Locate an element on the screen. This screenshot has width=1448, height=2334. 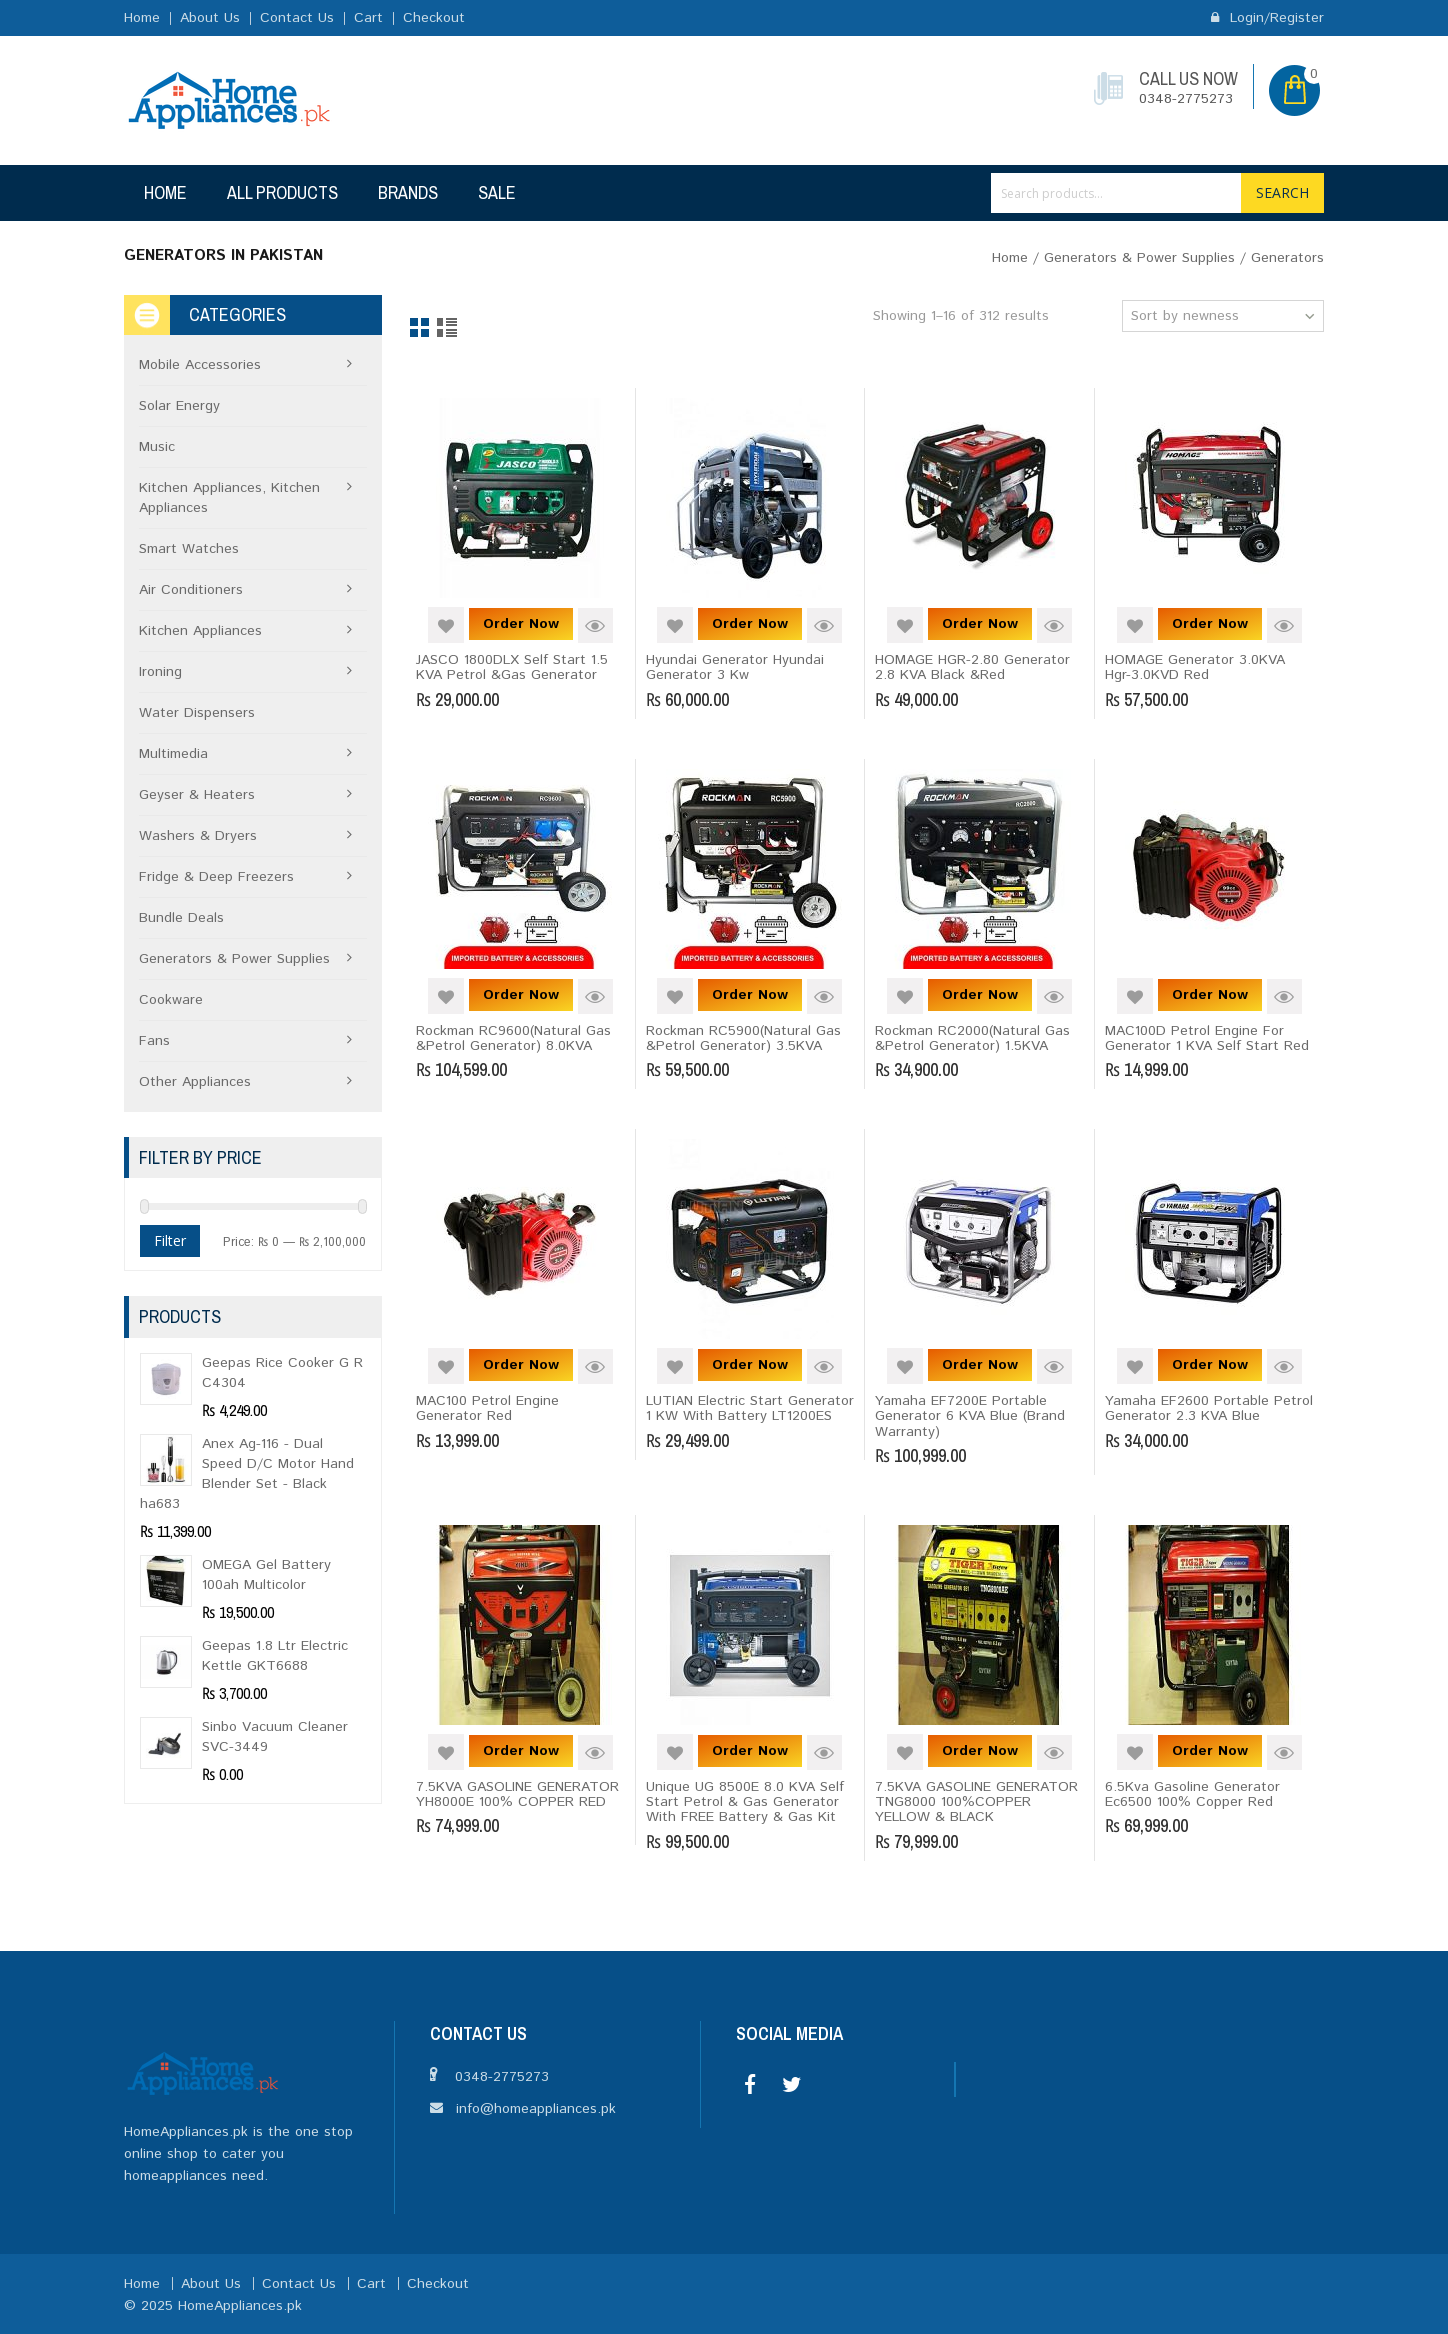
Fridge & Deep Freezers is located at coordinates (216, 877).